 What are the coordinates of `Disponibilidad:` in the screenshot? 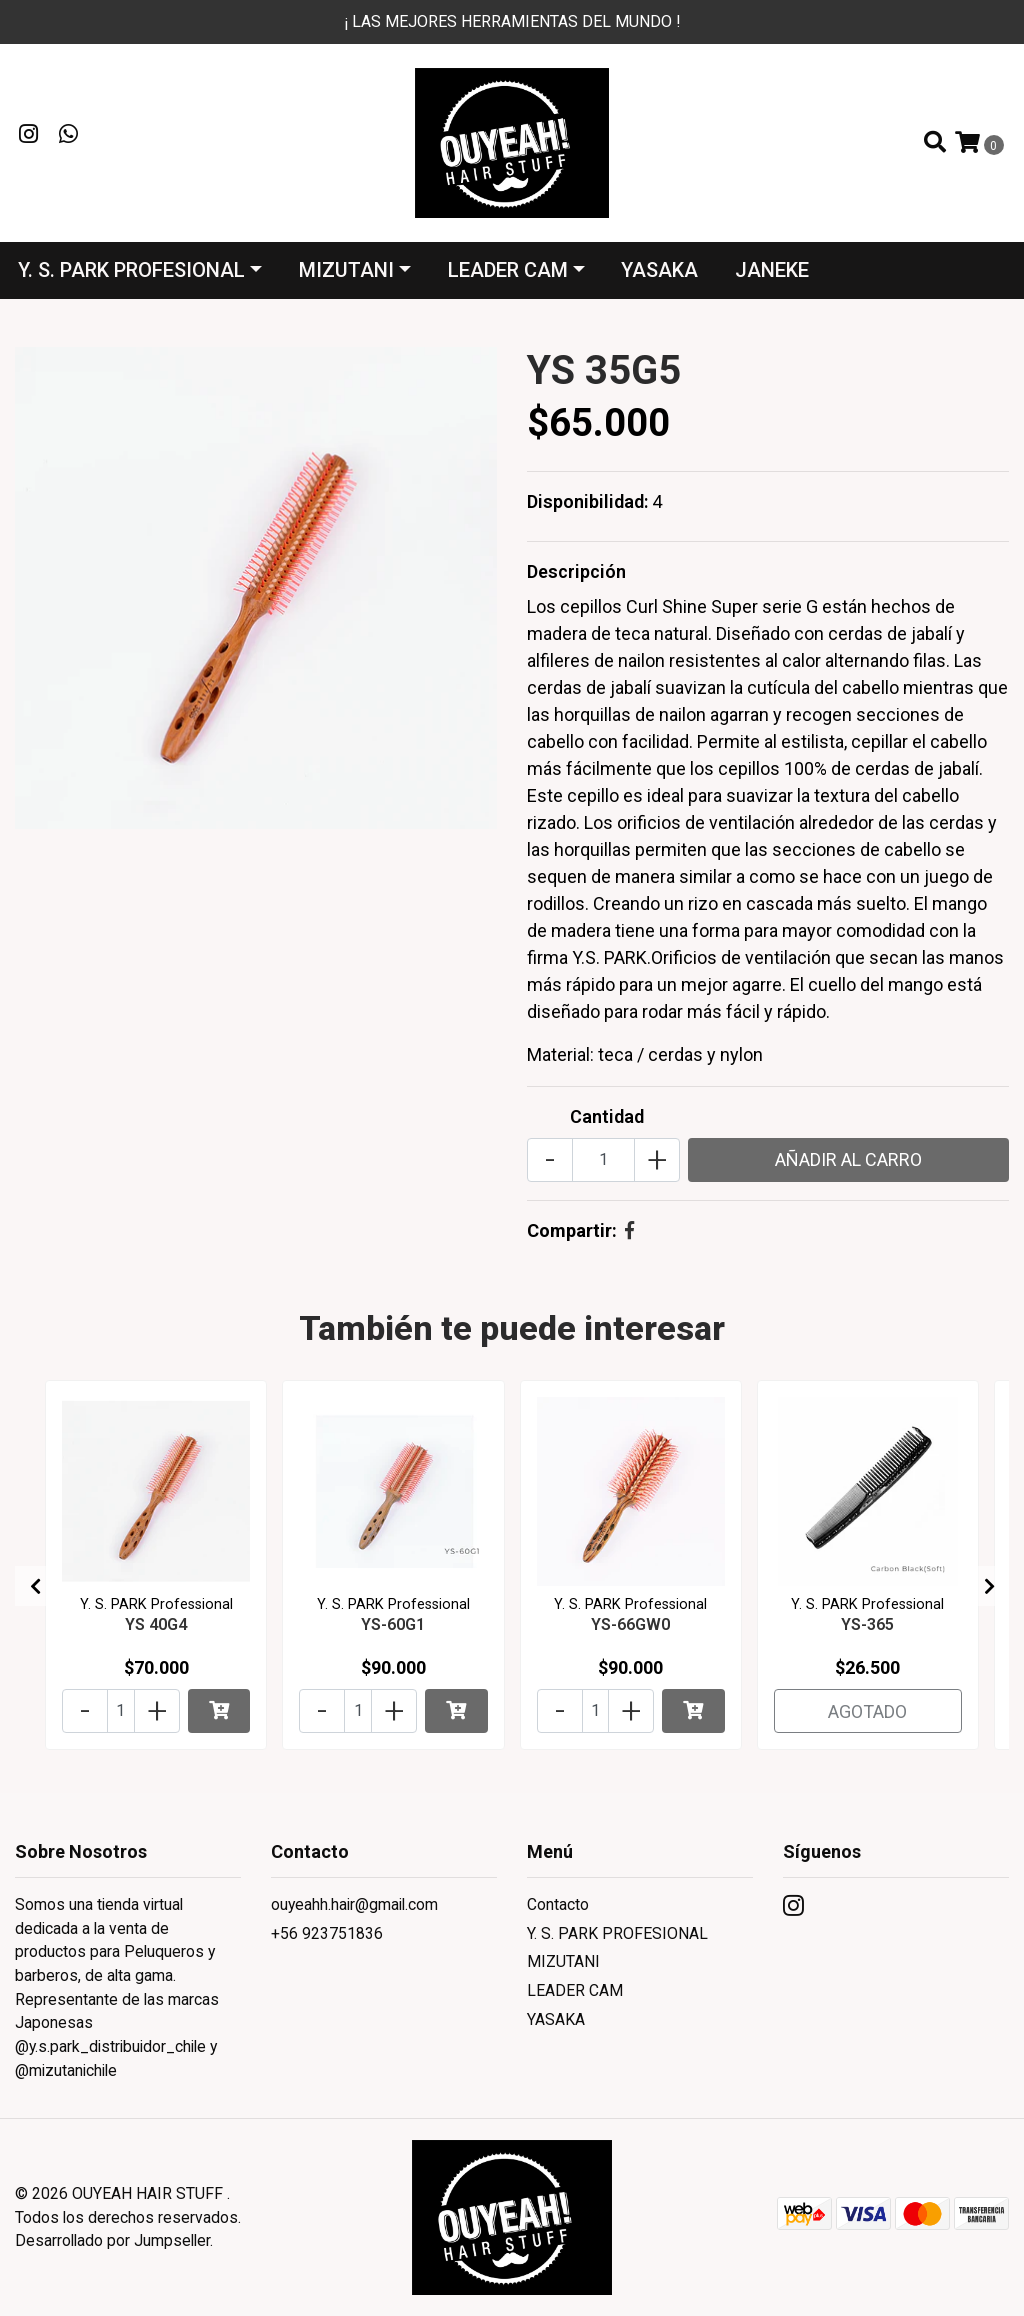 It's located at (587, 501).